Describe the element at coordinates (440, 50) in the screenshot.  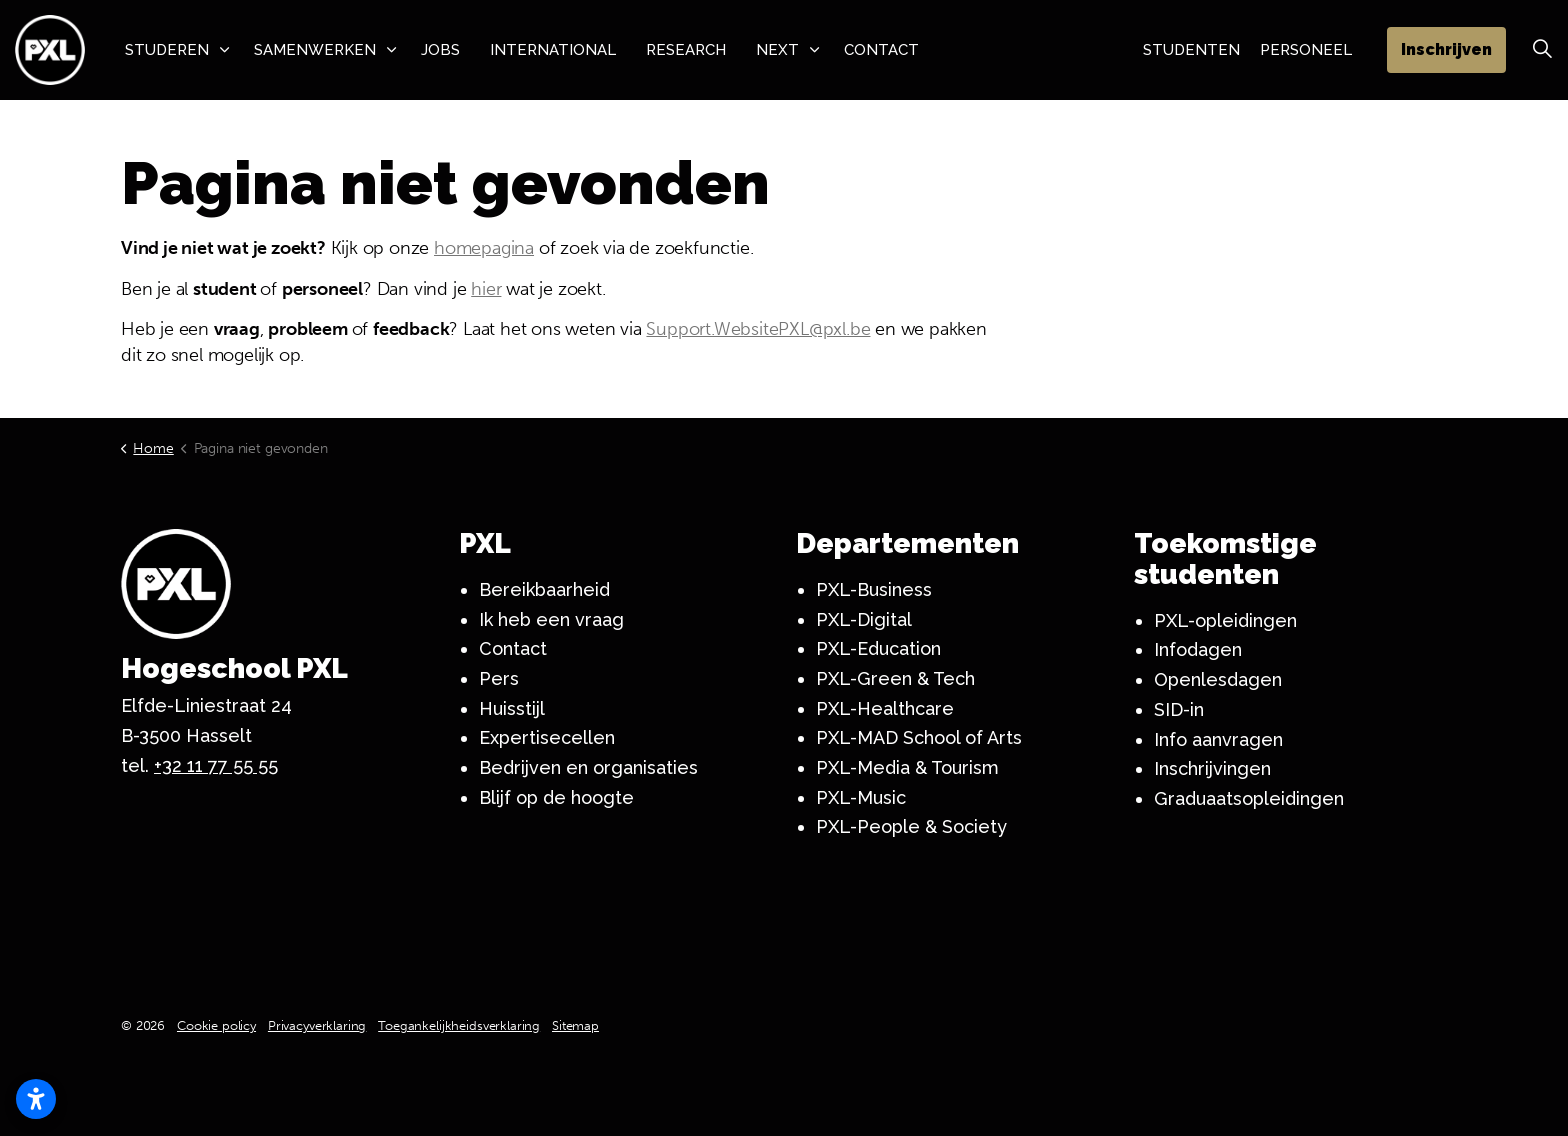
I see `Jobs` at that location.